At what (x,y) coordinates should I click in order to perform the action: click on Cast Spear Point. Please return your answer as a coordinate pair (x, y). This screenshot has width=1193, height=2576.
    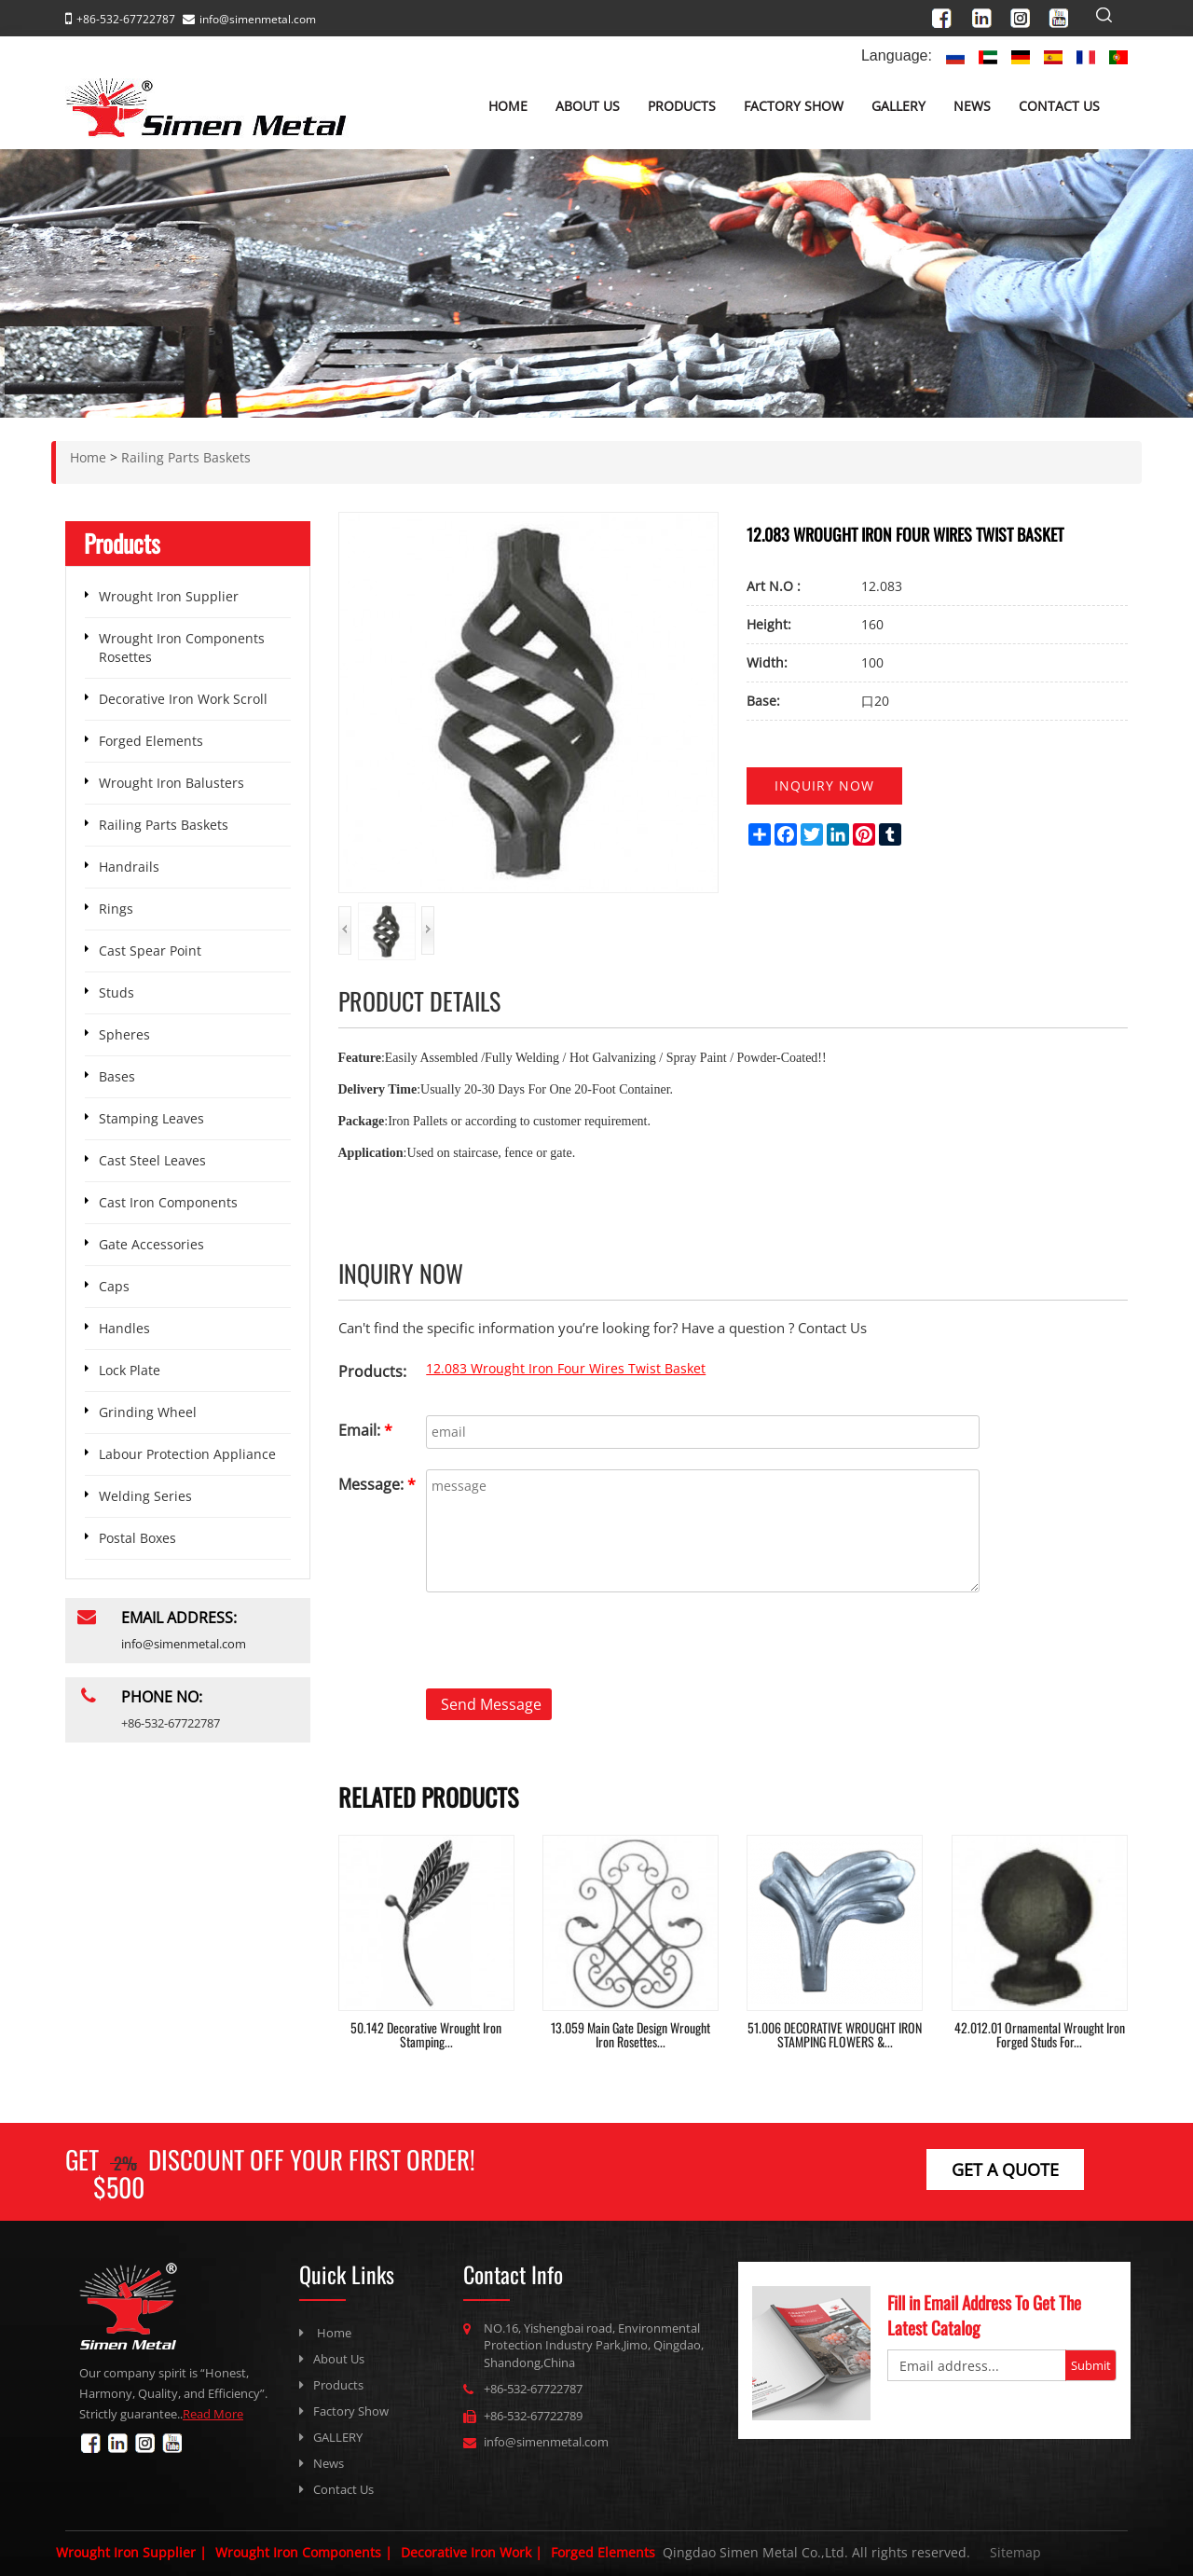
    Looking at the image, I should click on (150, 950).